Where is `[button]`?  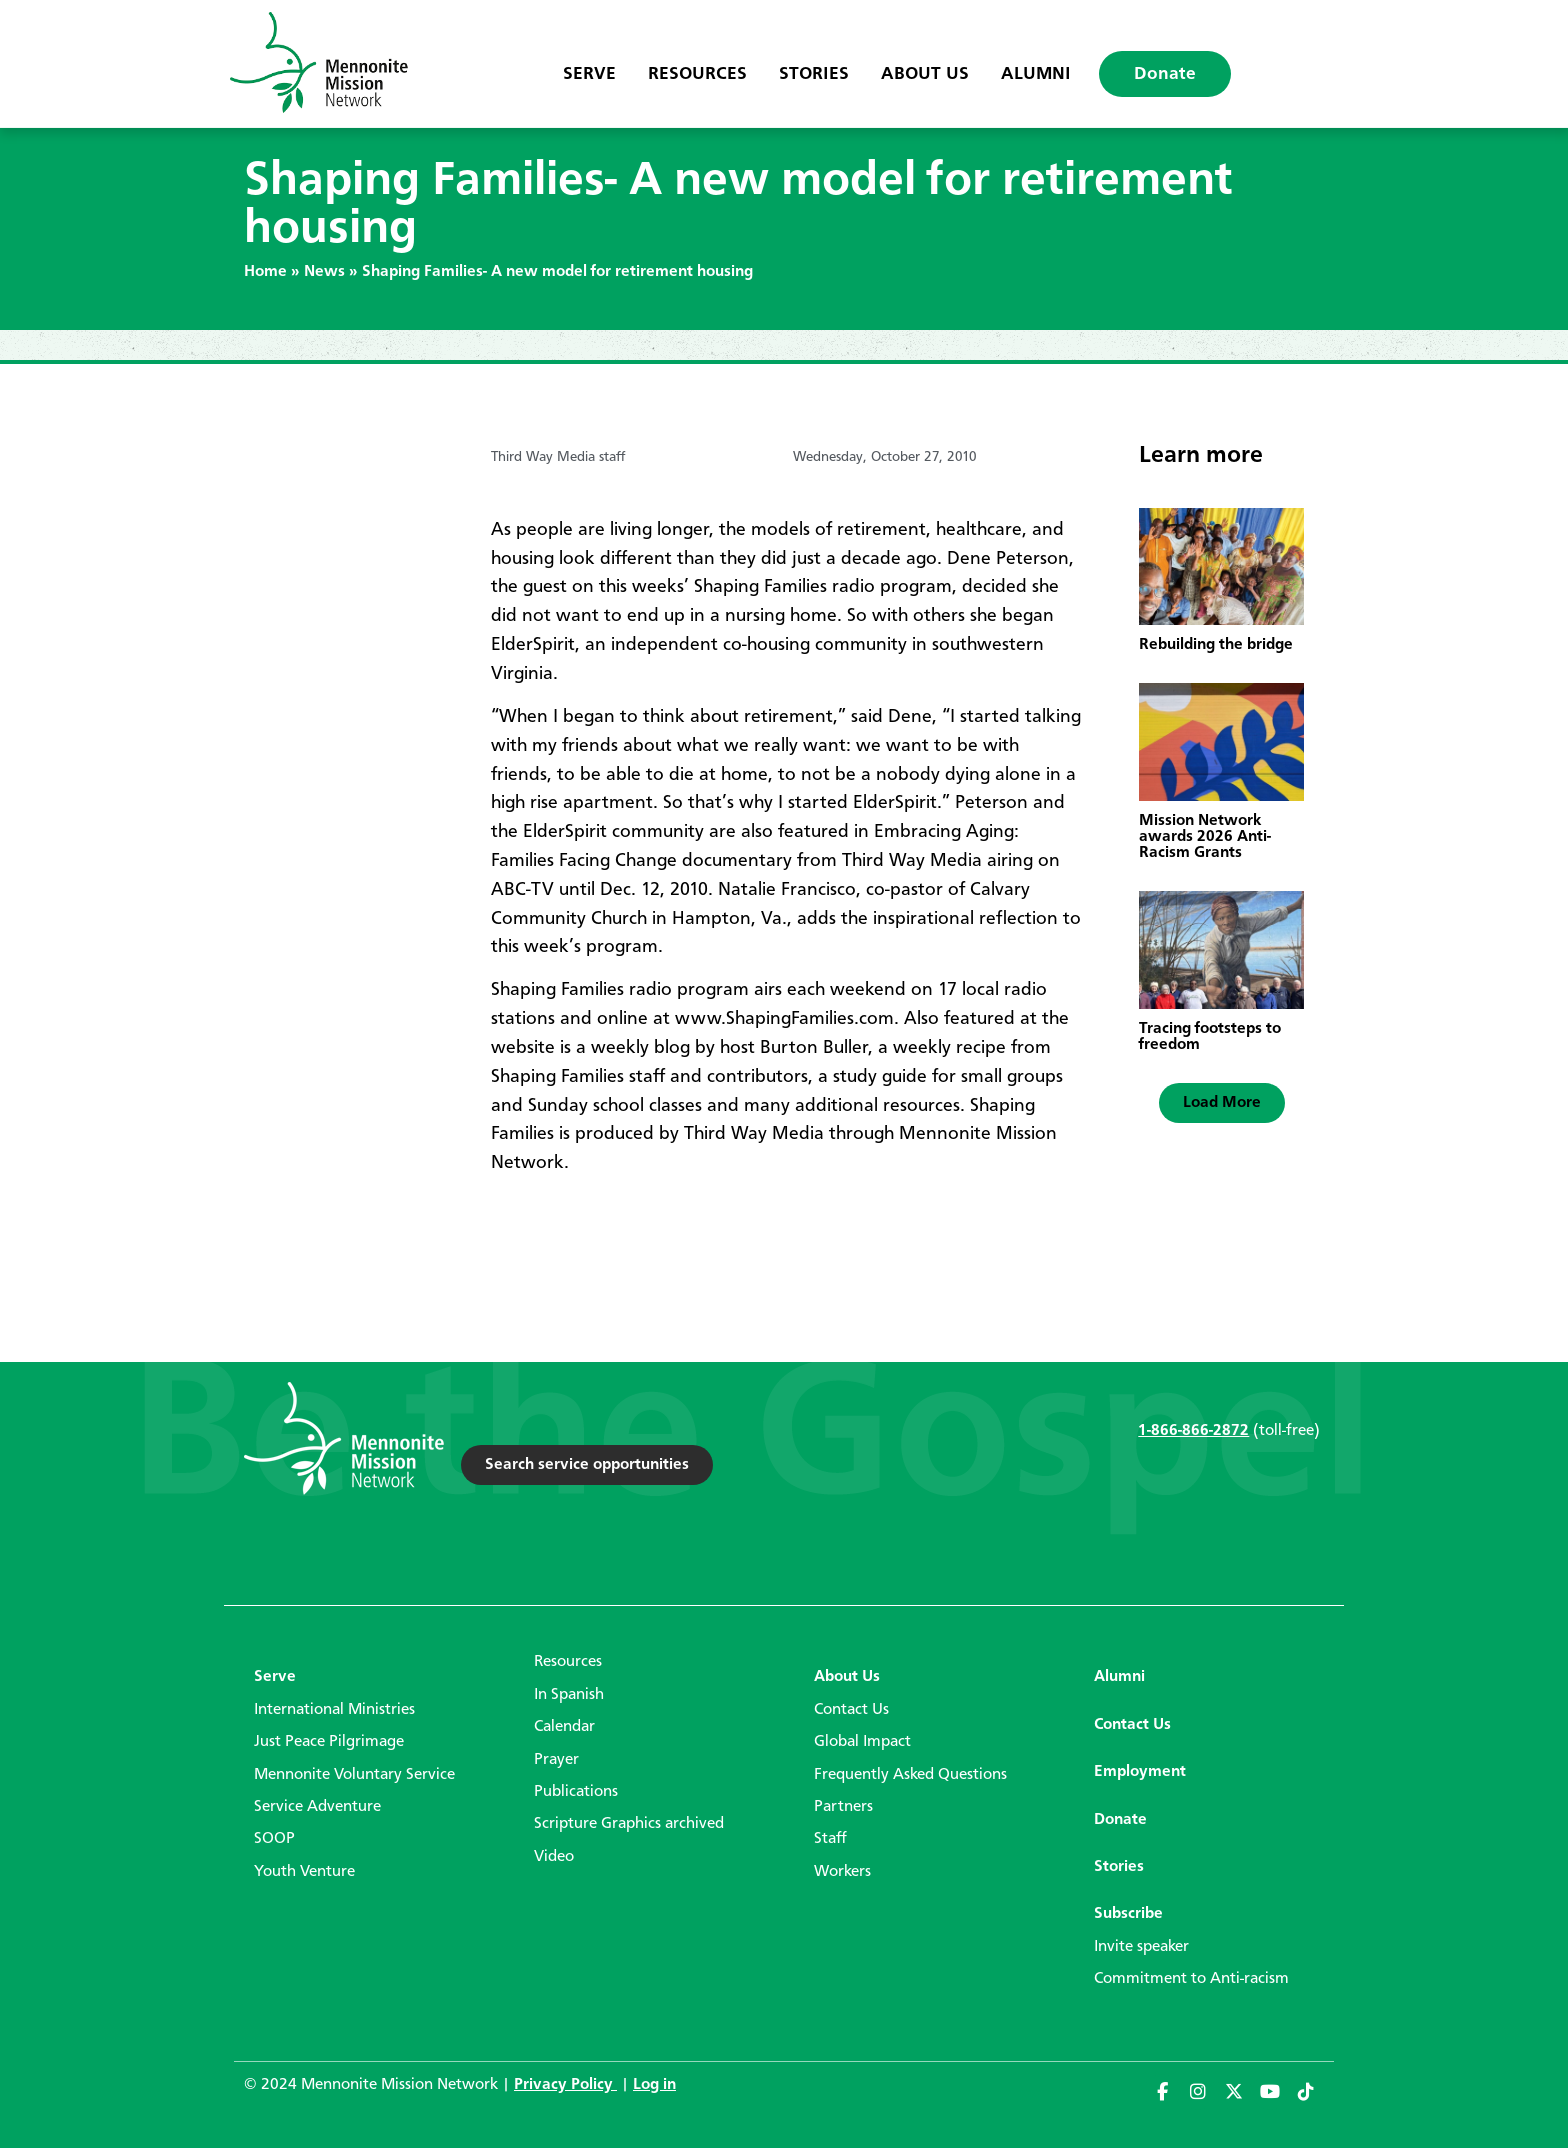 [button] is located at coordinates (1222, 1103).